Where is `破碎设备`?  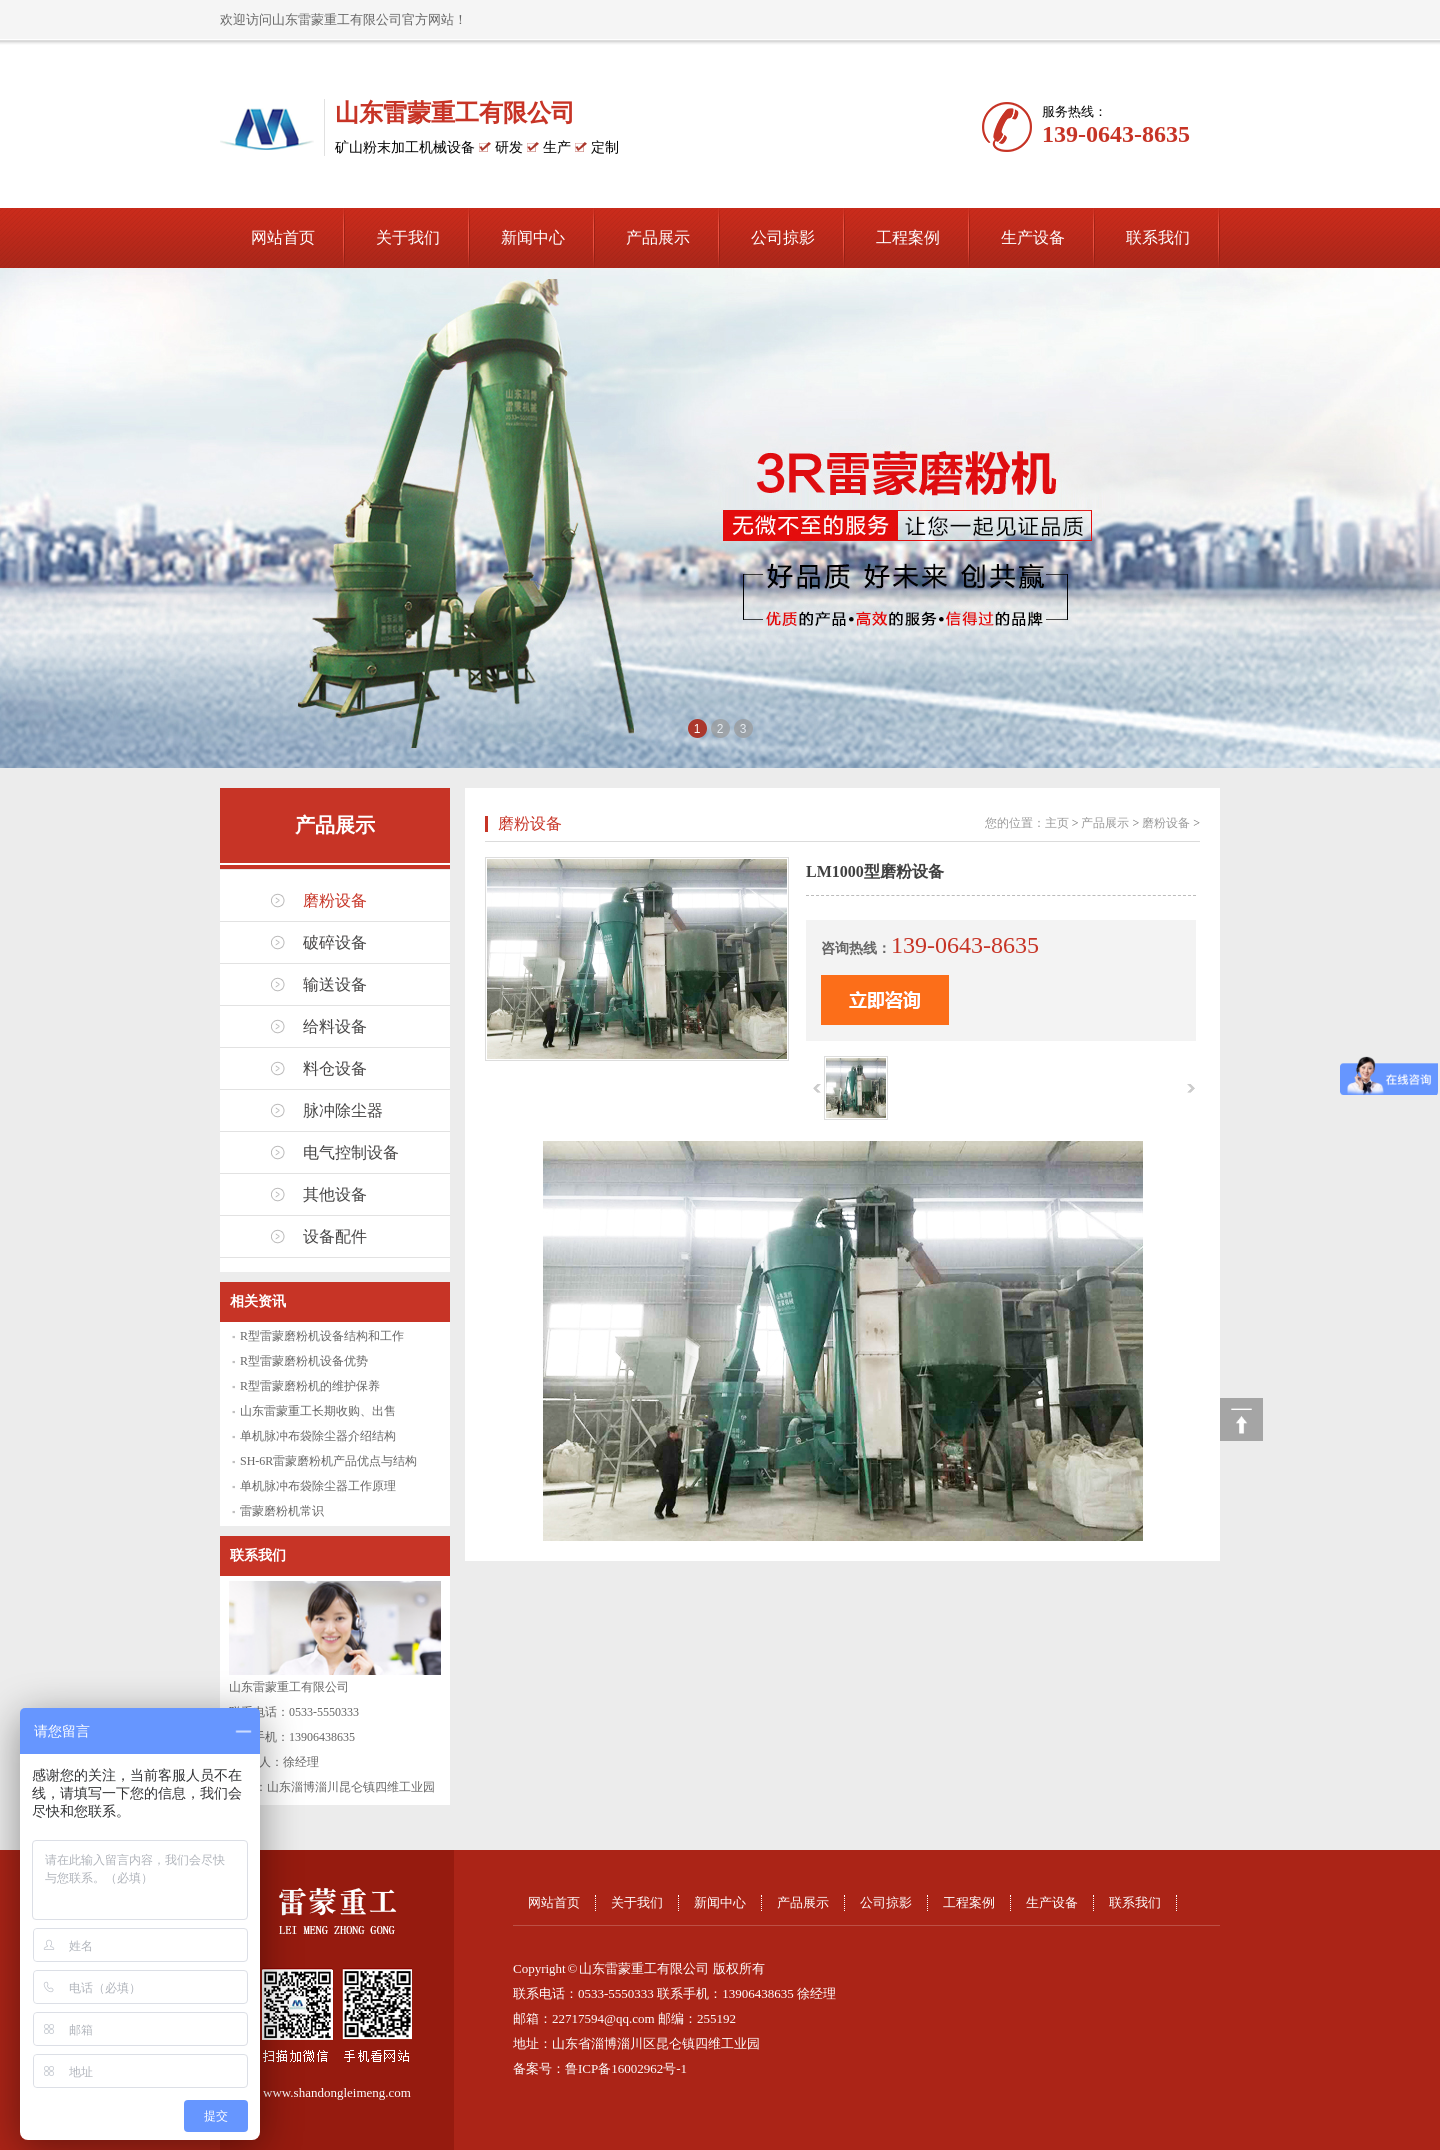 破碎设备 is located at coordinates (335, 942).